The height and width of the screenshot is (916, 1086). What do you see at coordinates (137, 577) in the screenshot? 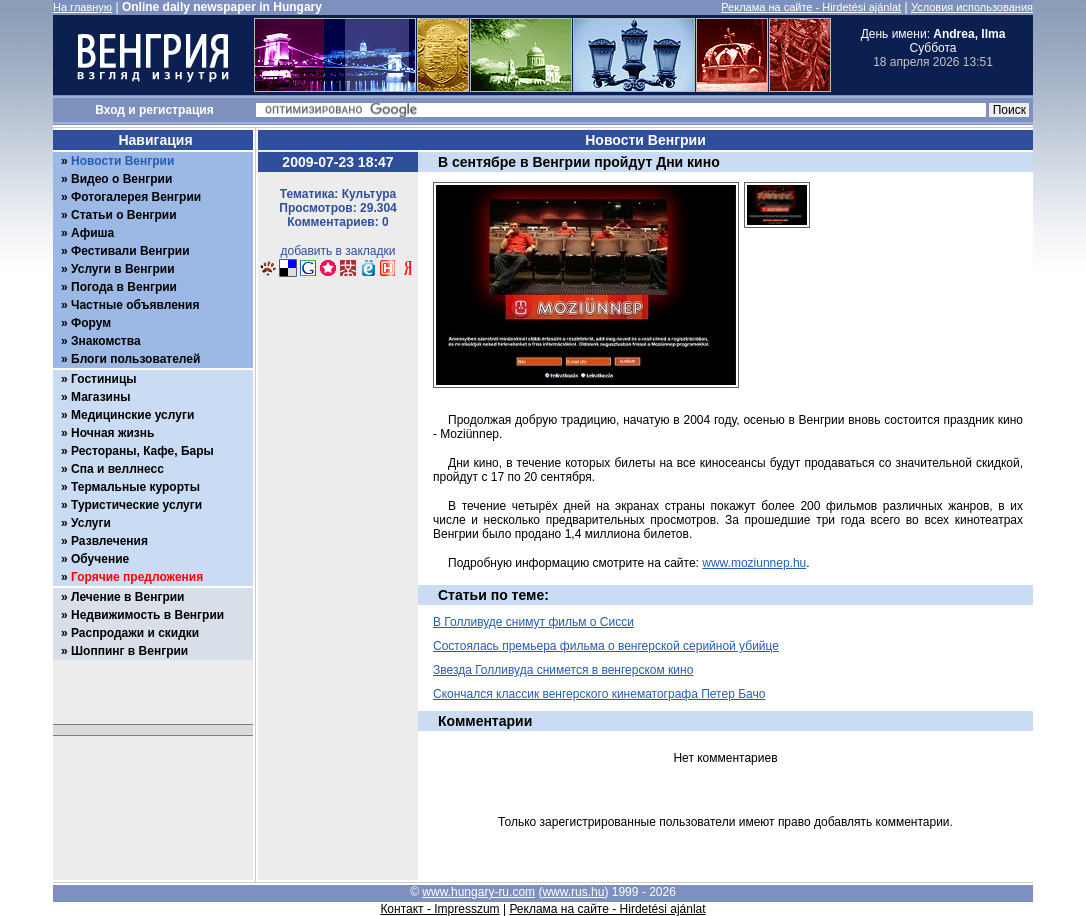
I see `Горячие предложения` at bounding box center [137, 577].